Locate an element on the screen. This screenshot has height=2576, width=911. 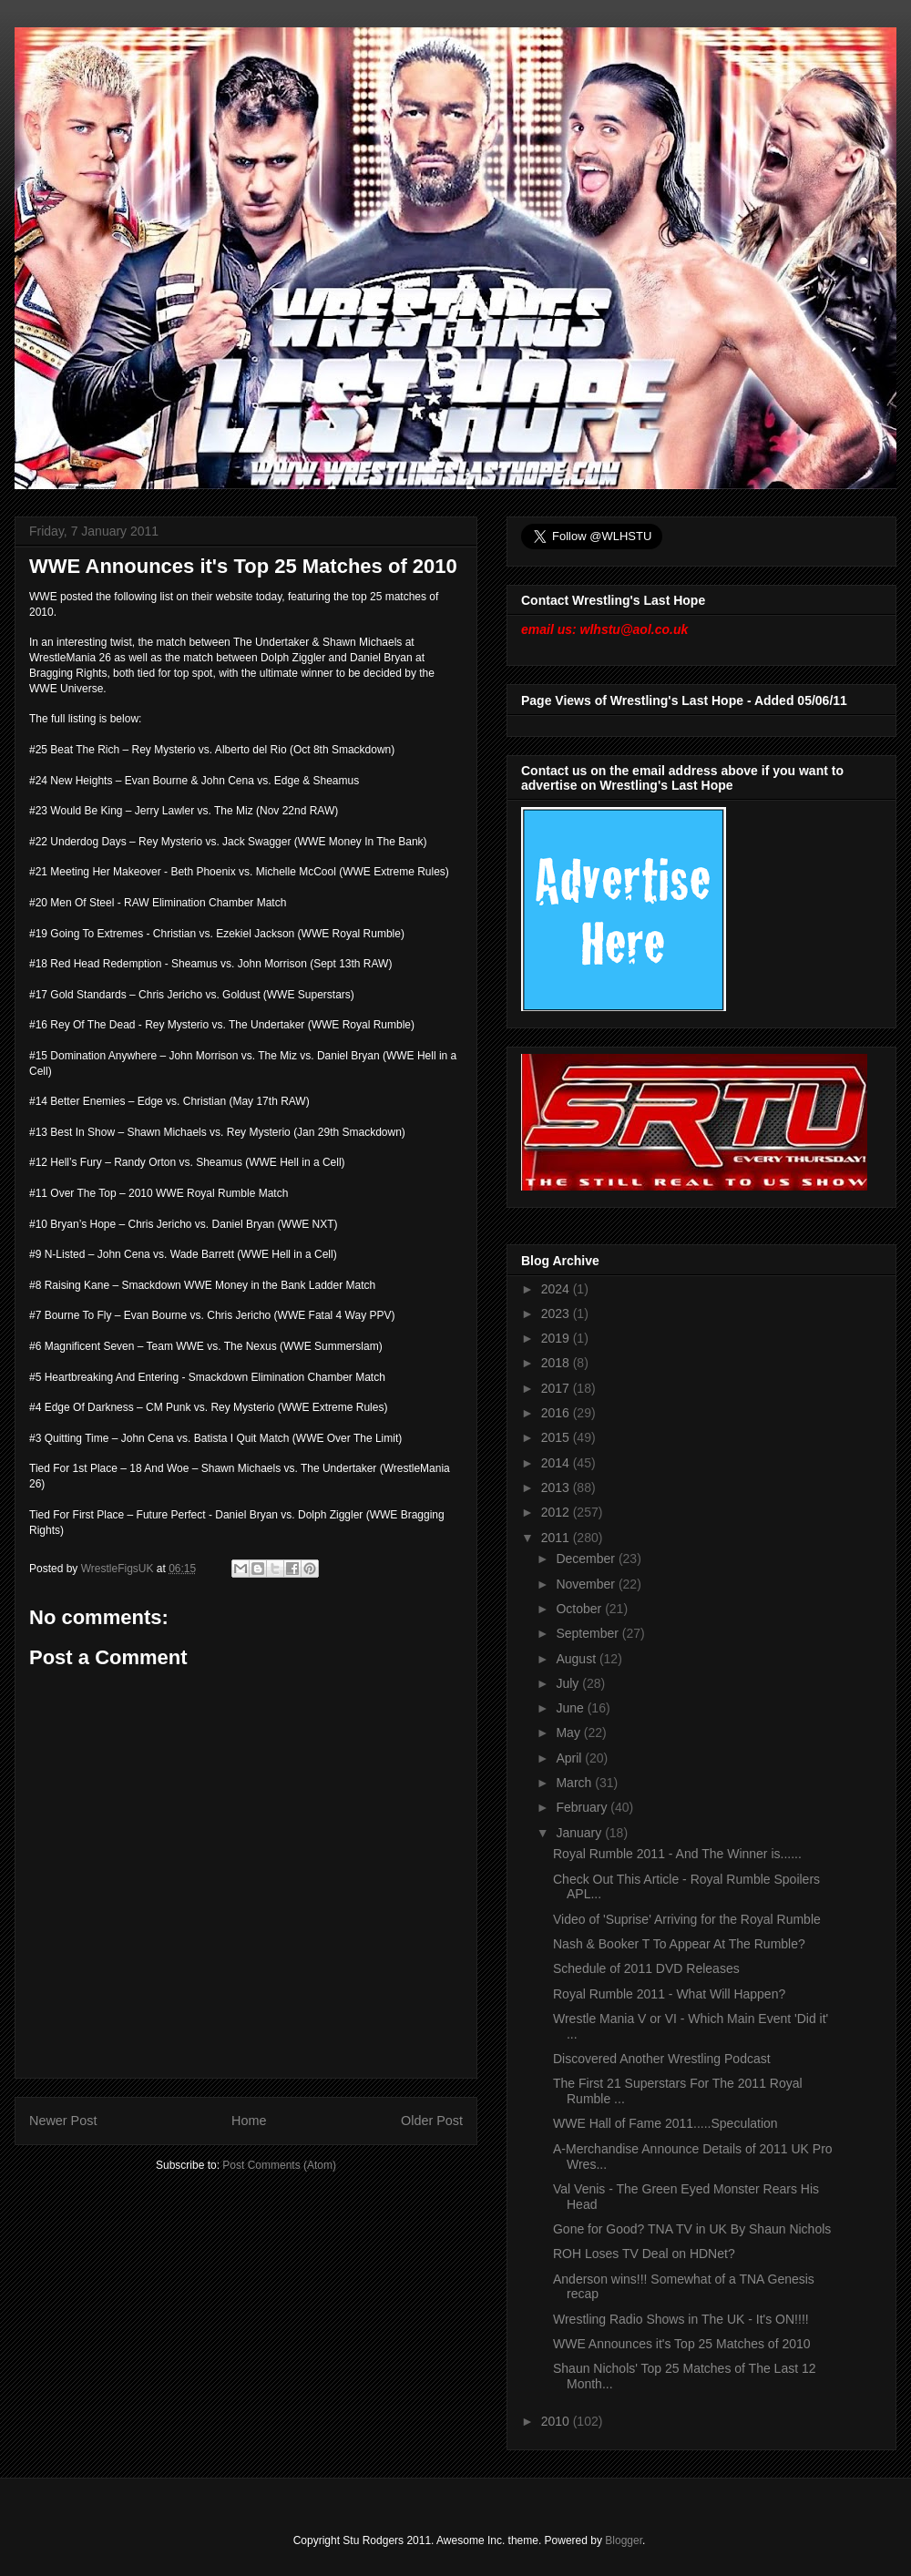
2018 is located at coordinates (557, 1362).